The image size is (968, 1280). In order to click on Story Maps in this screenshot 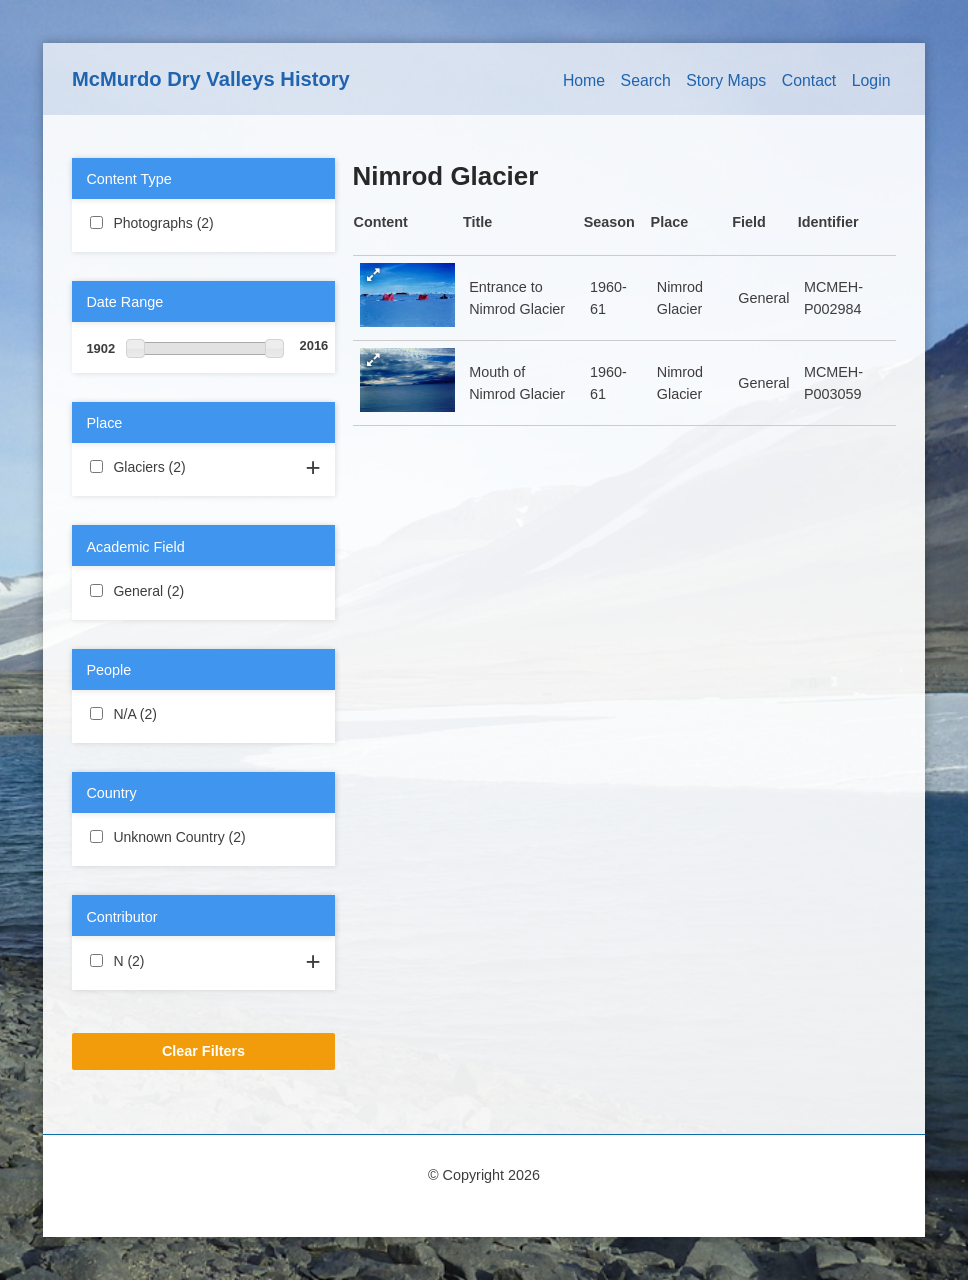, I will do `click(726, 80)`.